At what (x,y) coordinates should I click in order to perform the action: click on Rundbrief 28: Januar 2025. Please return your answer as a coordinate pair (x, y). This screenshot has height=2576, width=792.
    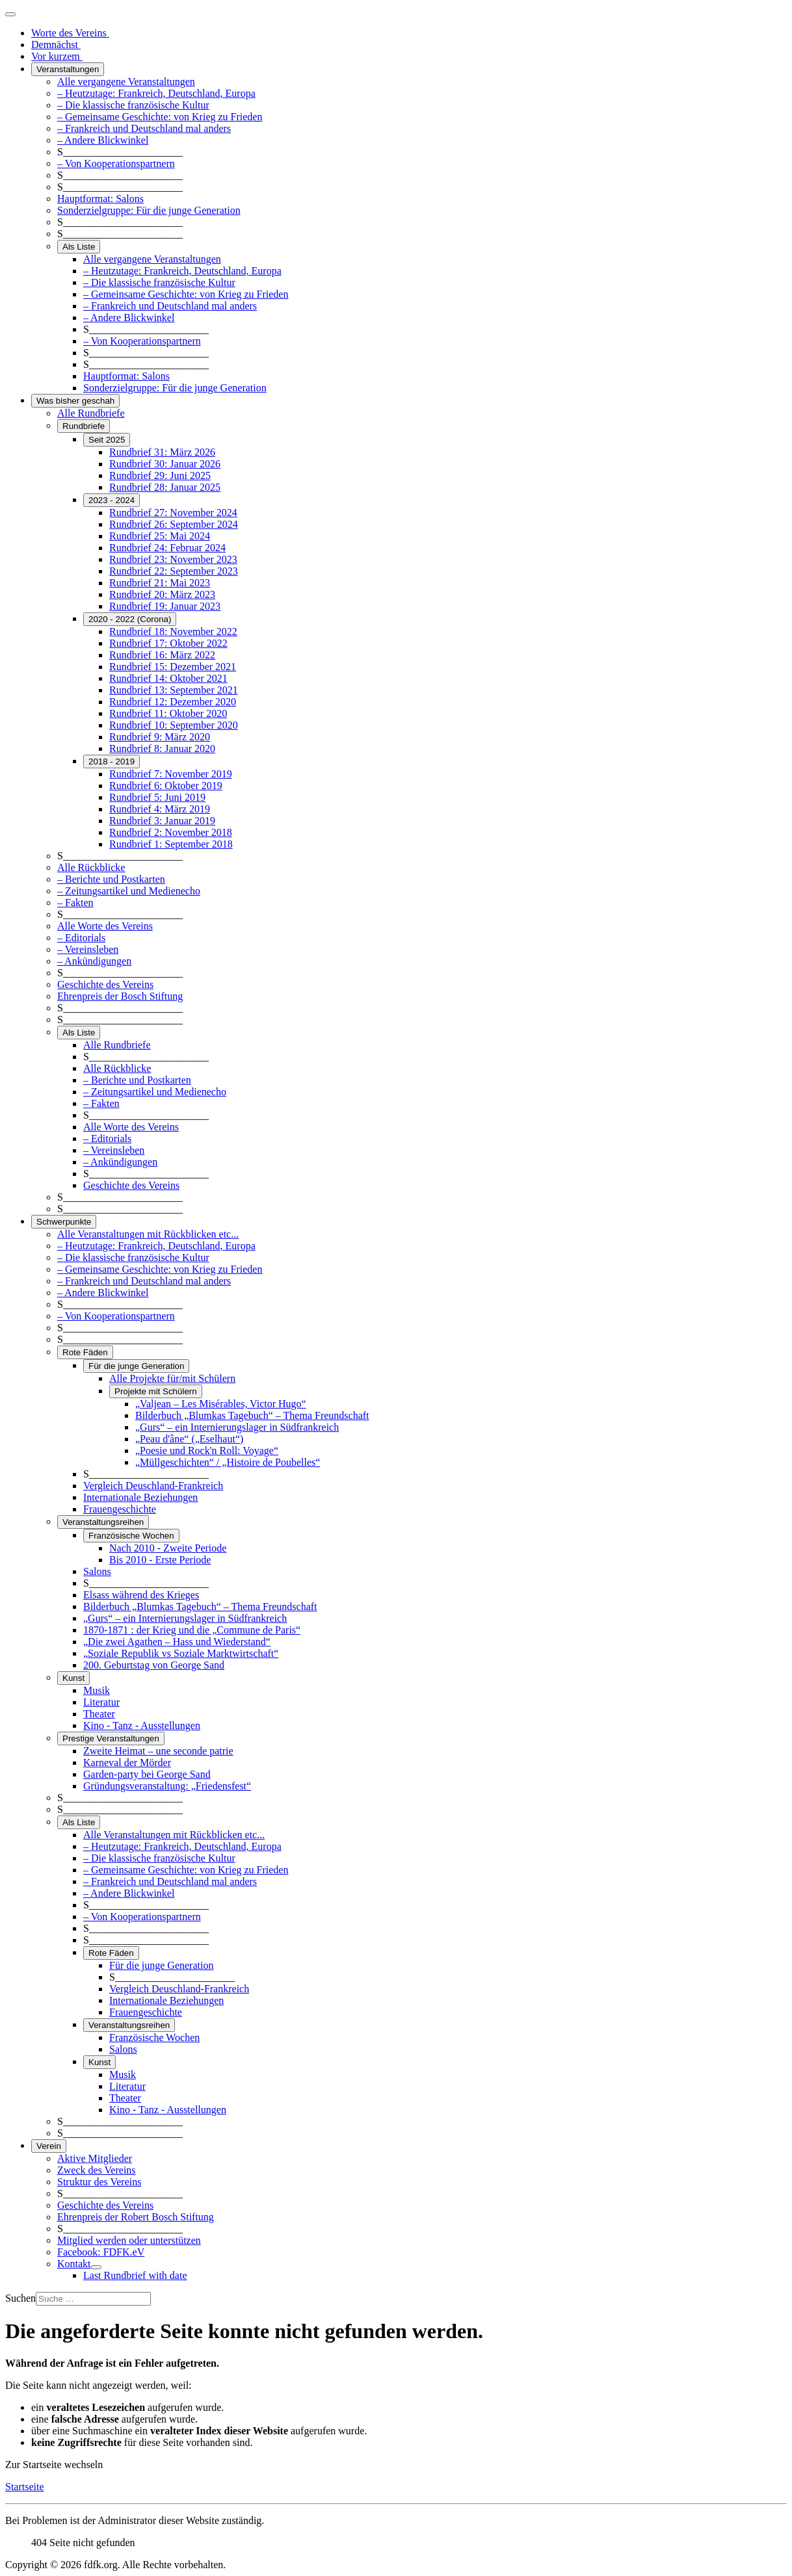
    Looking at the image, I should click on (164, 487).